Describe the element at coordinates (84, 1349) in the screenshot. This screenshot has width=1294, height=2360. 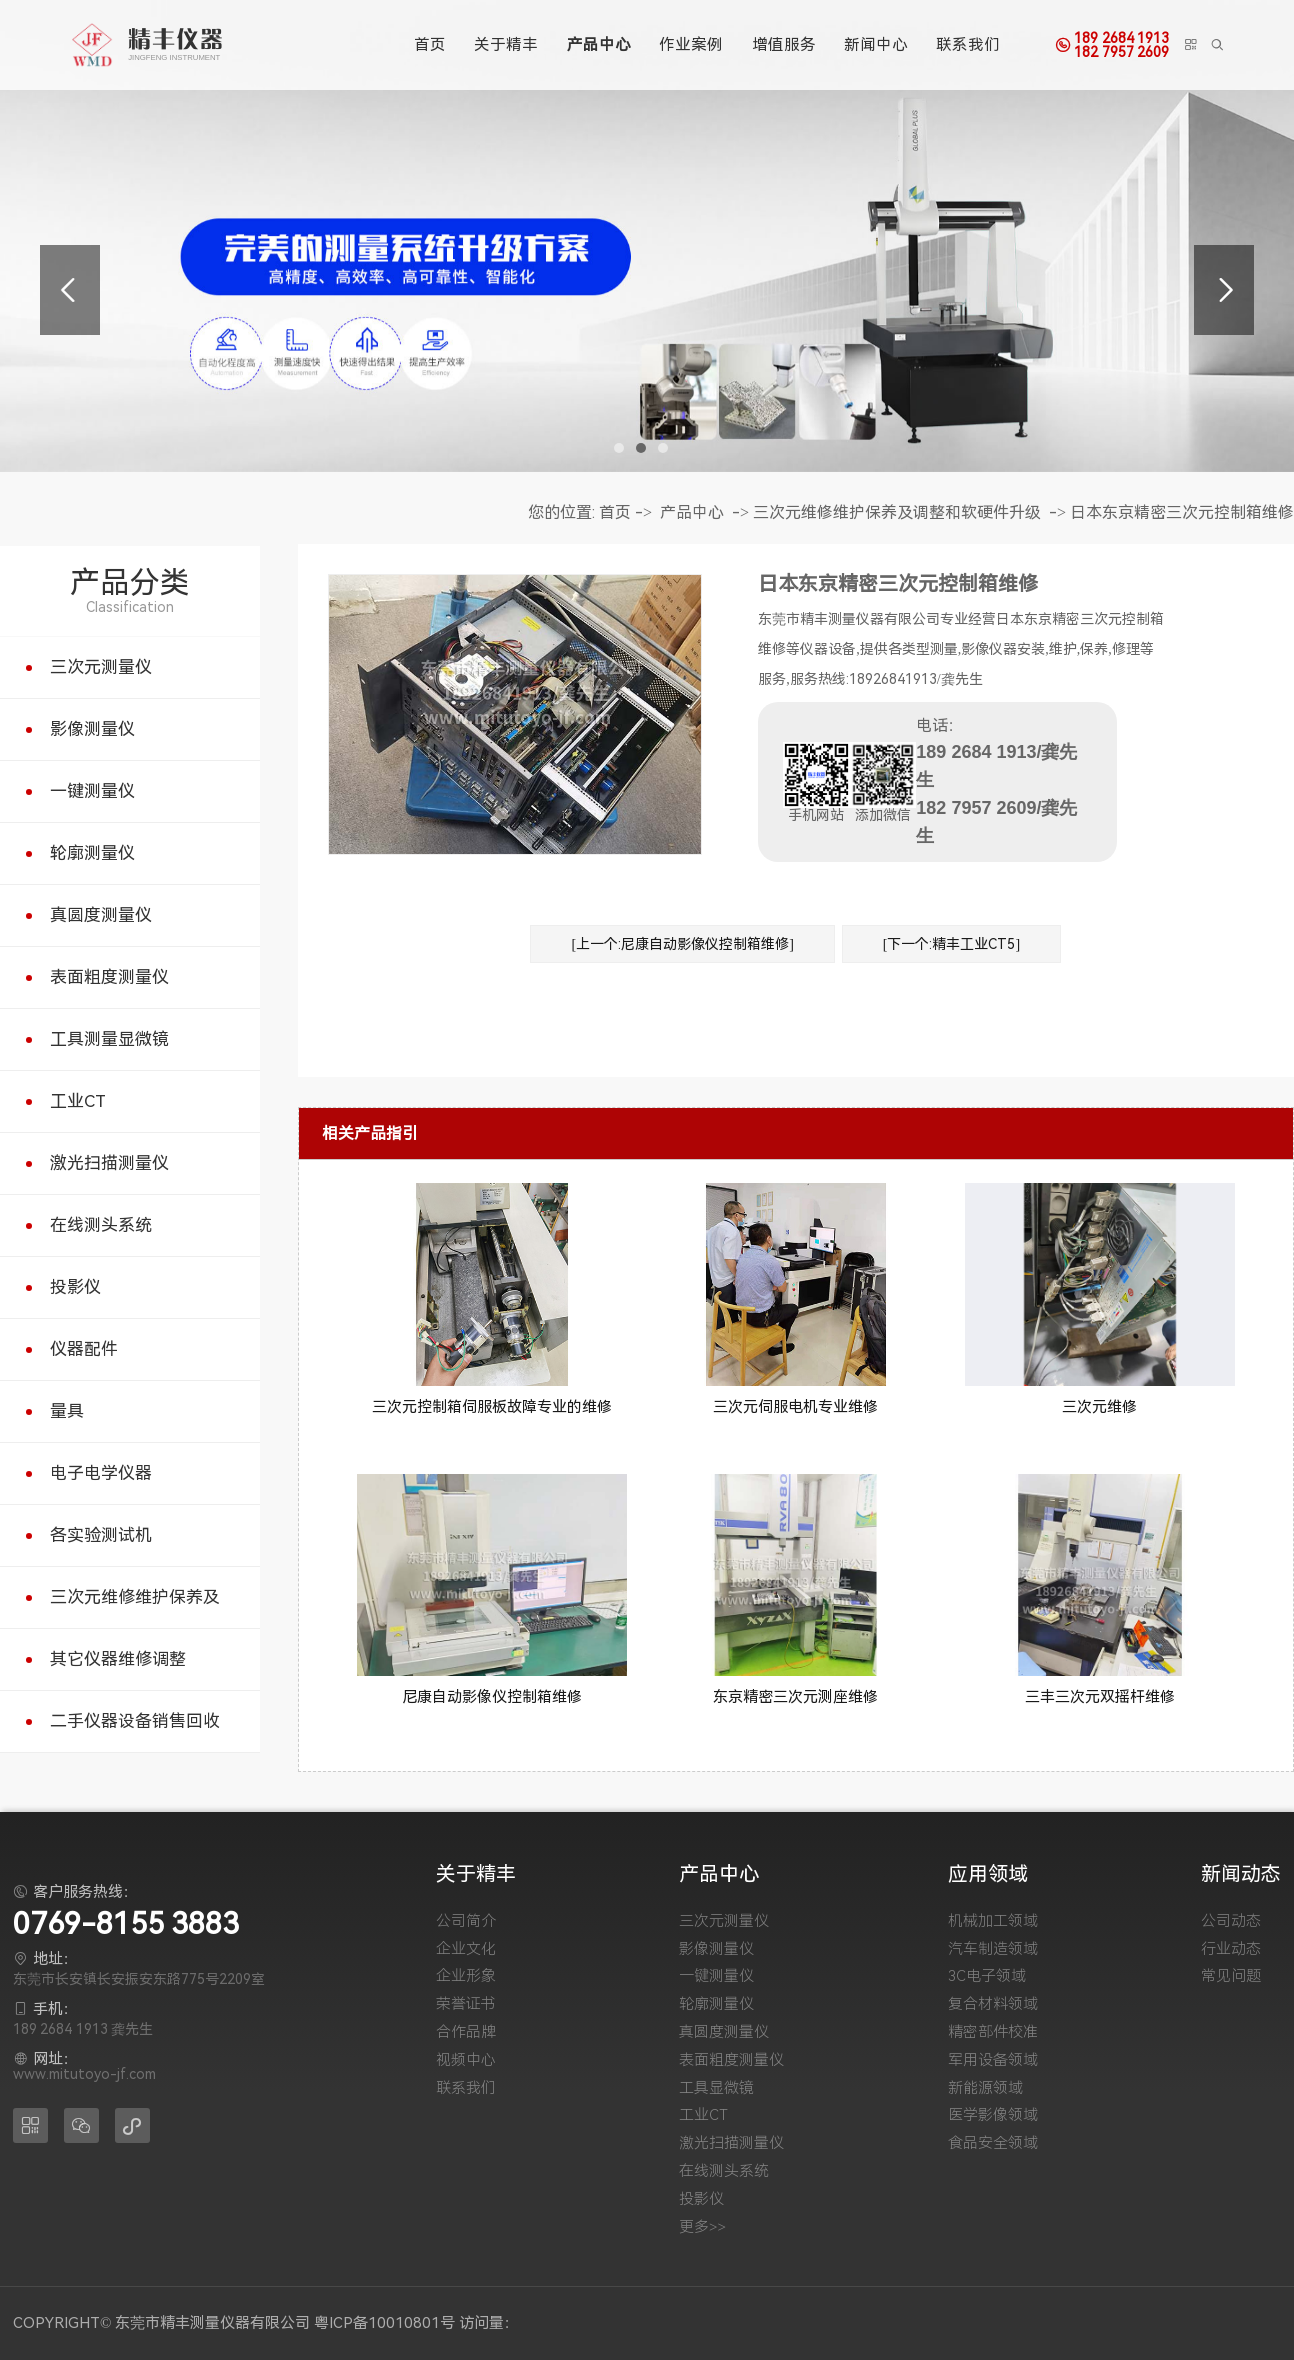
I see `仪器配件` at that location.